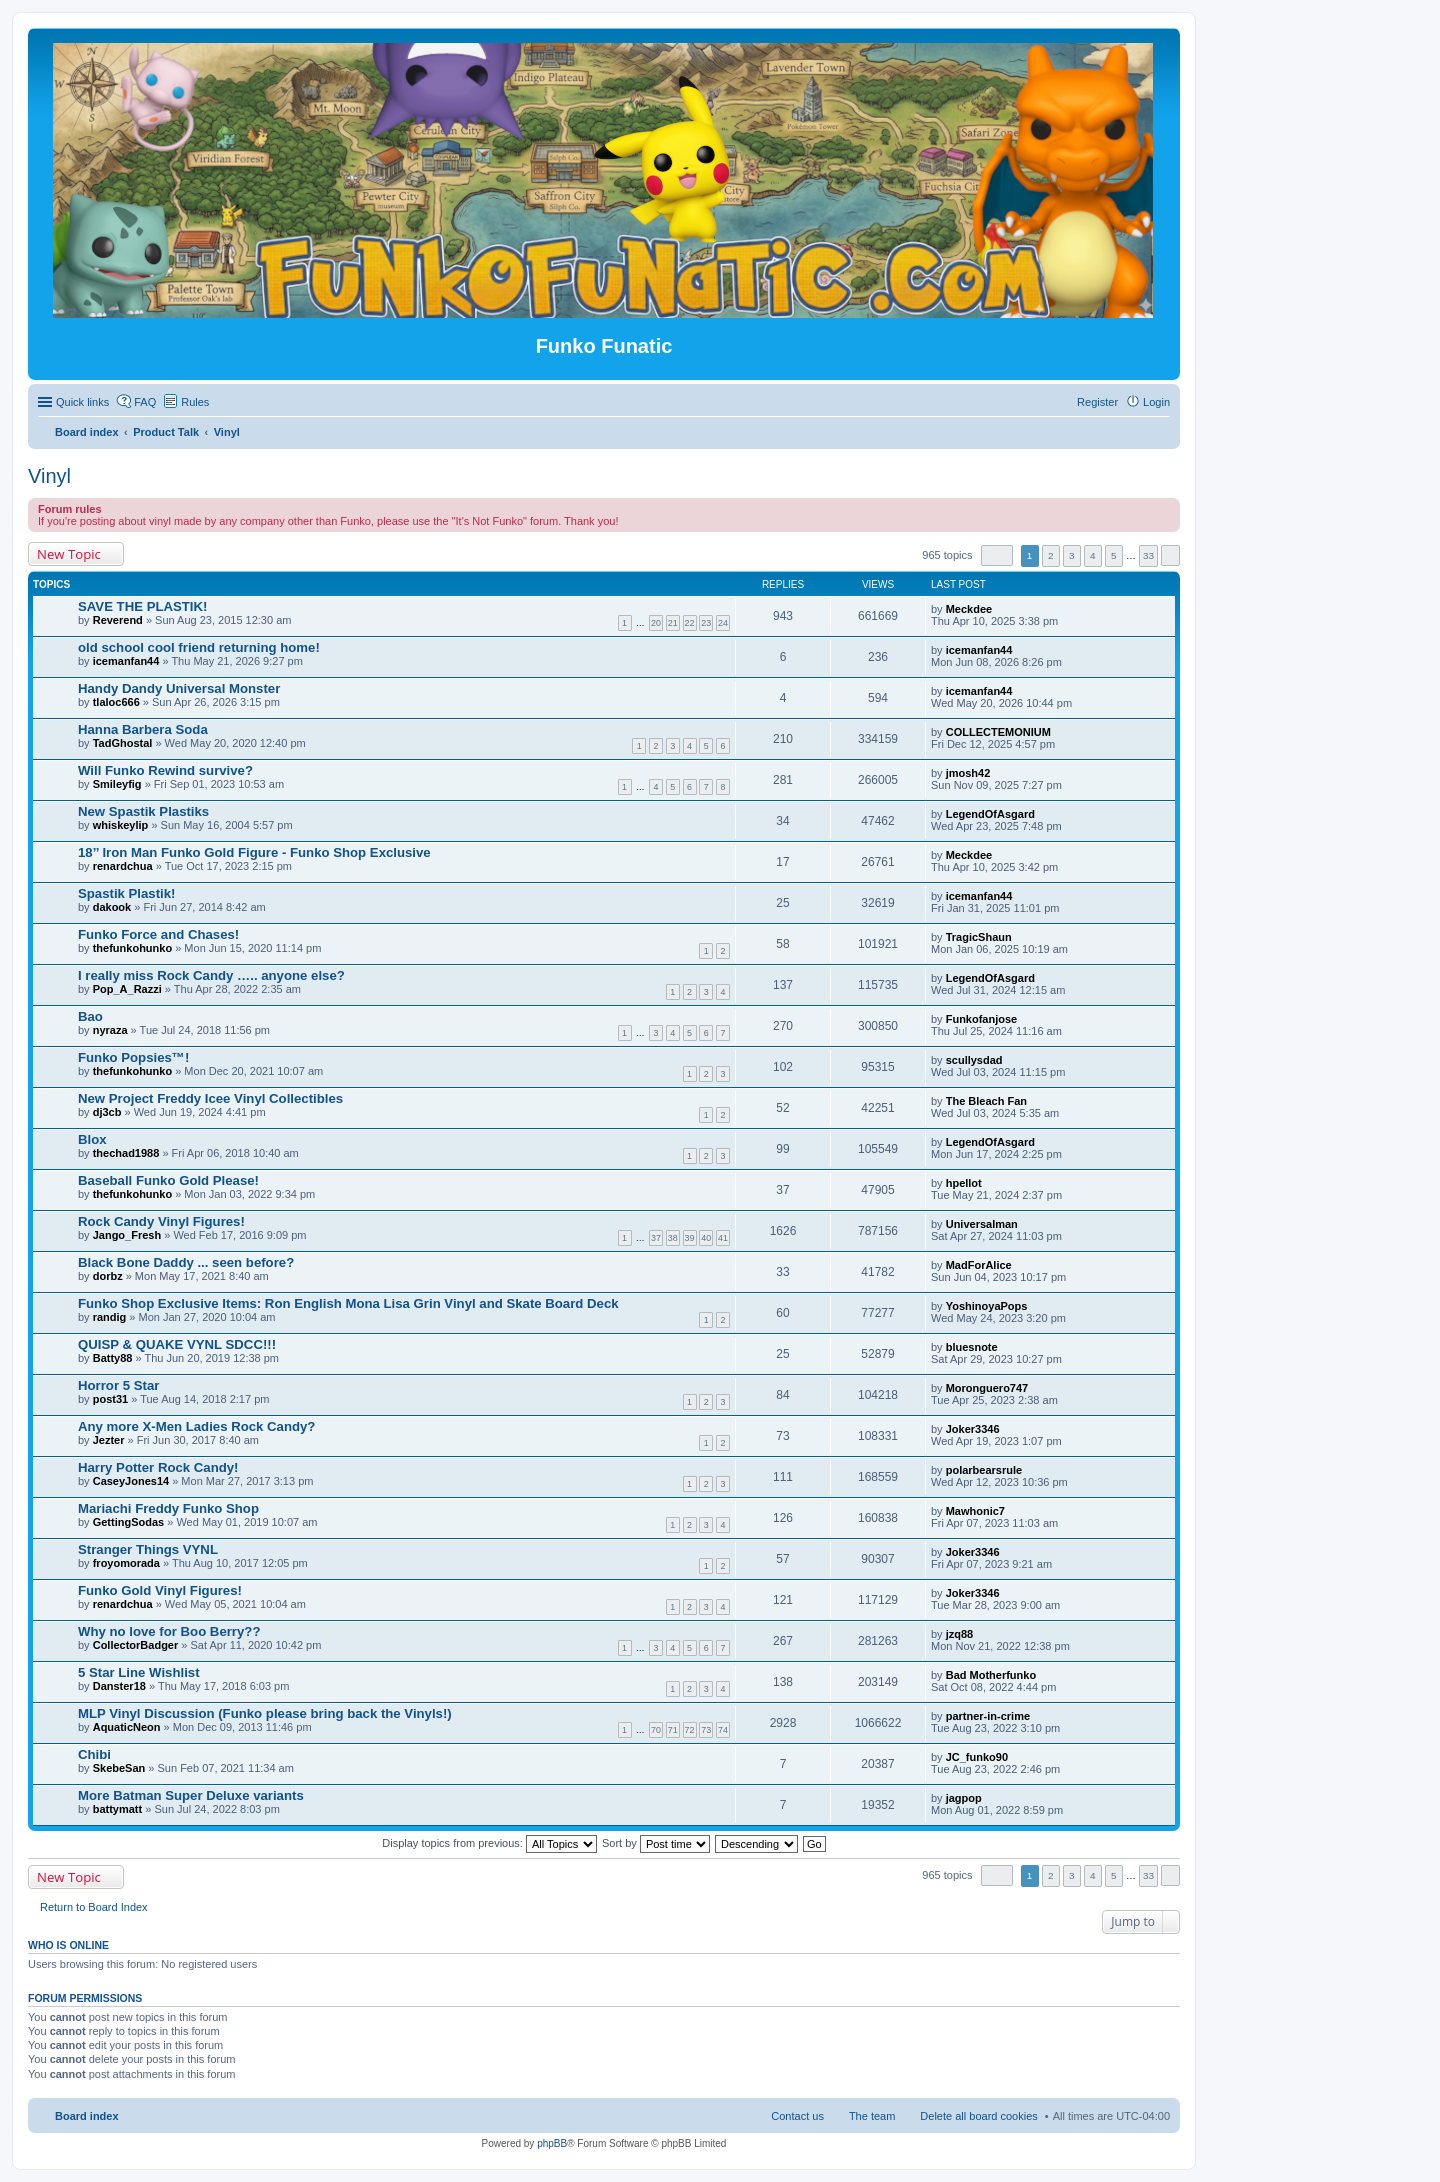 The width and height of the screenshot is (1440, 2182). Describe the element at coordinates (1170, 555) in the screenshot. I see `Next [button]` at that location.